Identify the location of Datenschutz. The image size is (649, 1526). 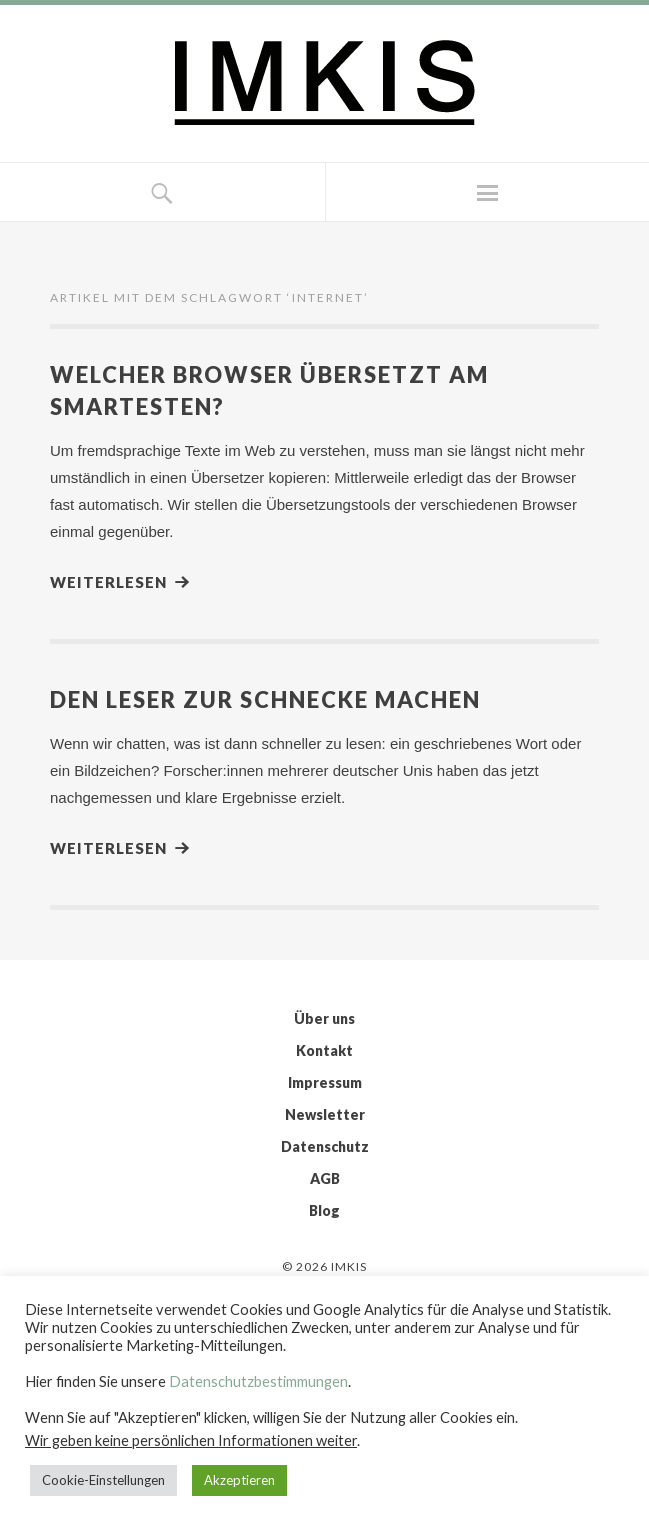
(325, 1146).